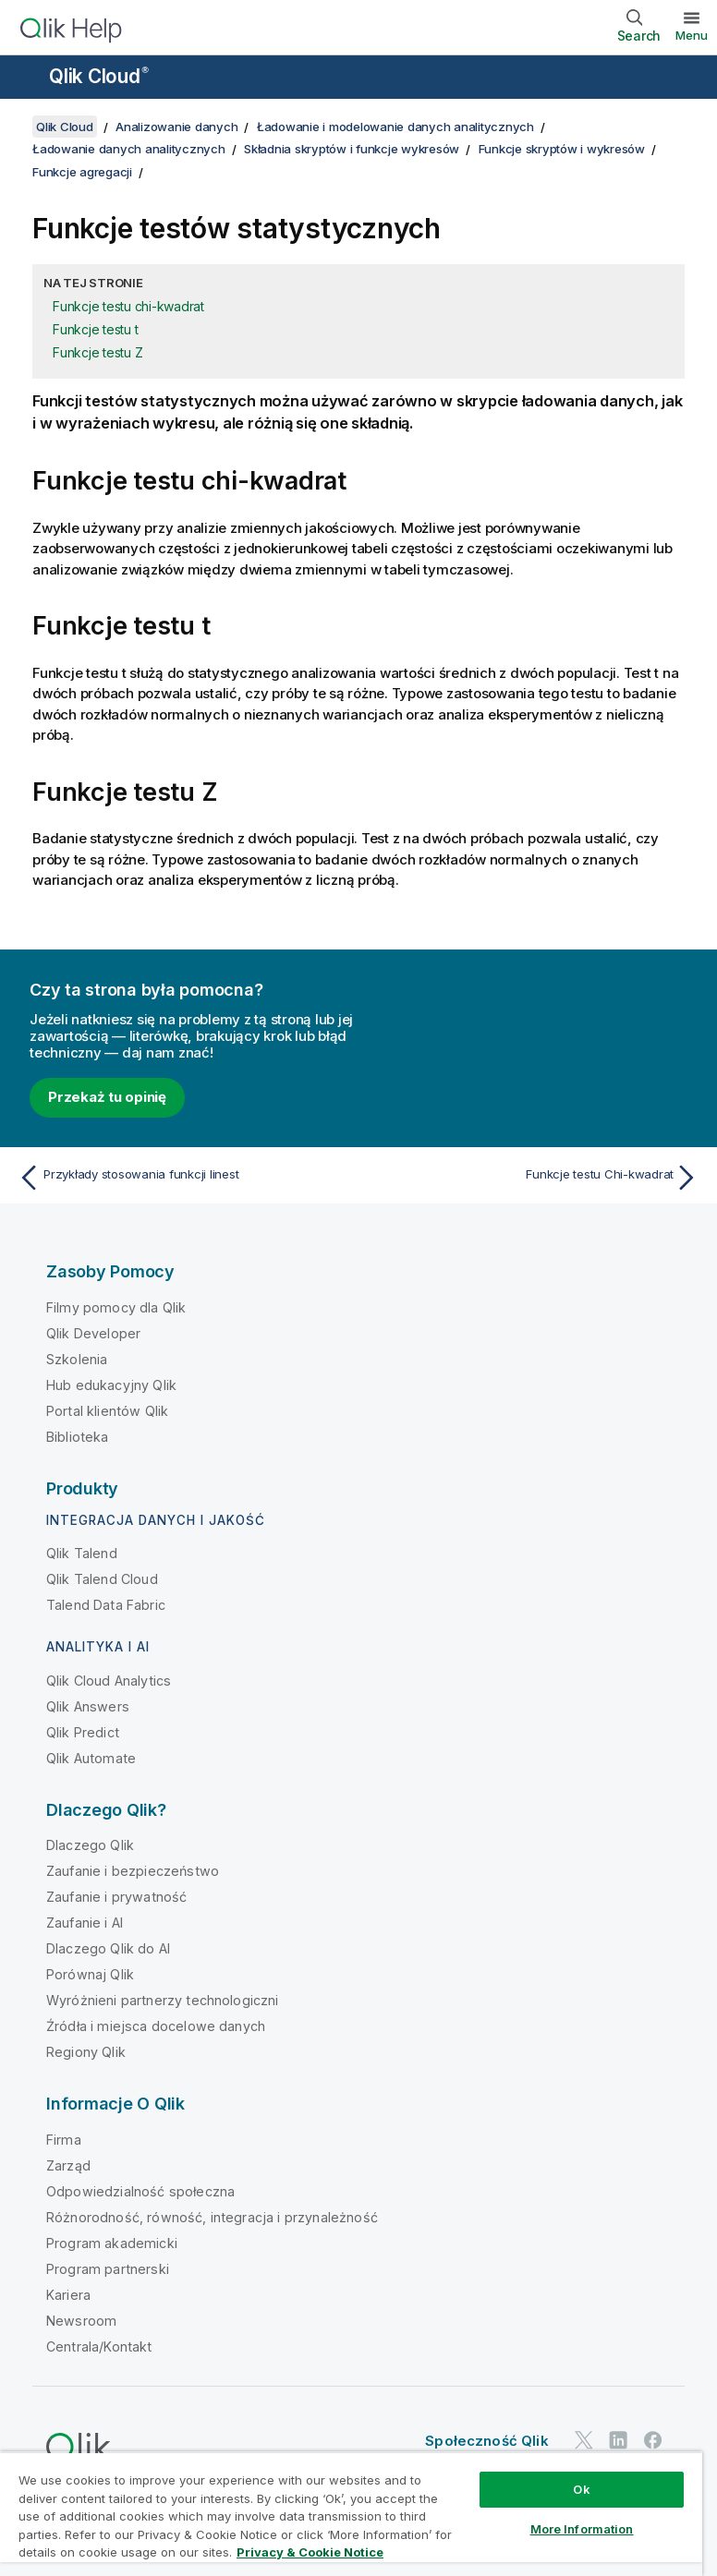 The width and height of the screenshot is (717, 2576). I want to click on [Następny temat: Funkcje testu Chi-kwadrat], so click(534, 1178).